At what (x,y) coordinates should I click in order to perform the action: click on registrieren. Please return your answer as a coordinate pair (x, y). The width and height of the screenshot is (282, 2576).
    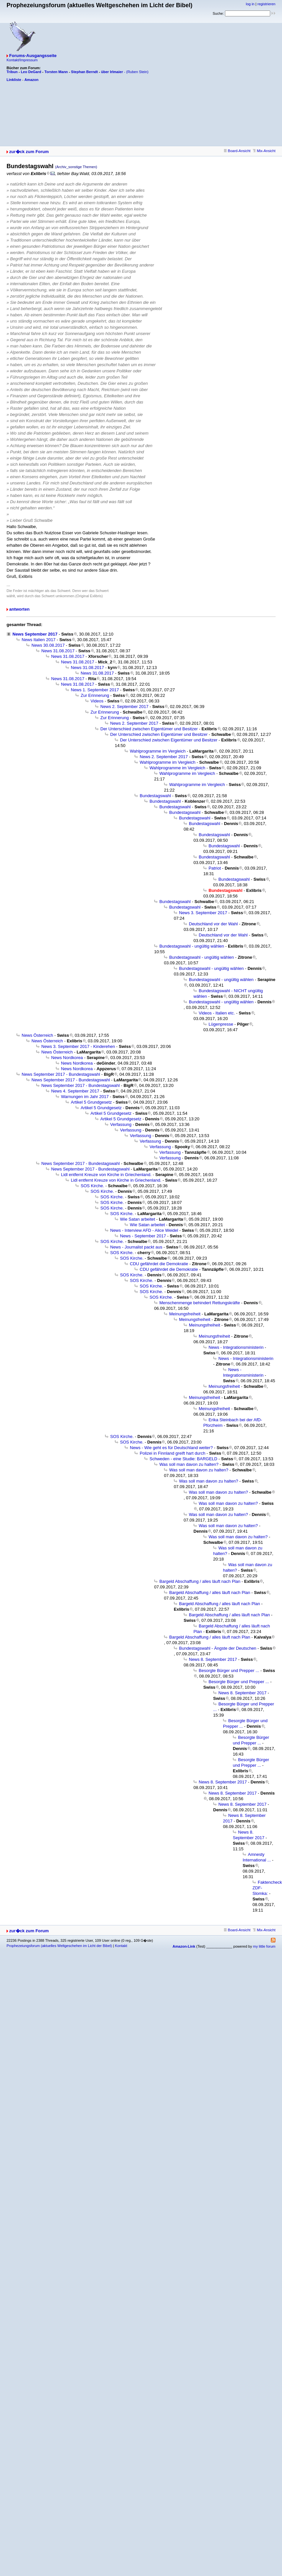
    Looking at the image, I should click on (266, 4).